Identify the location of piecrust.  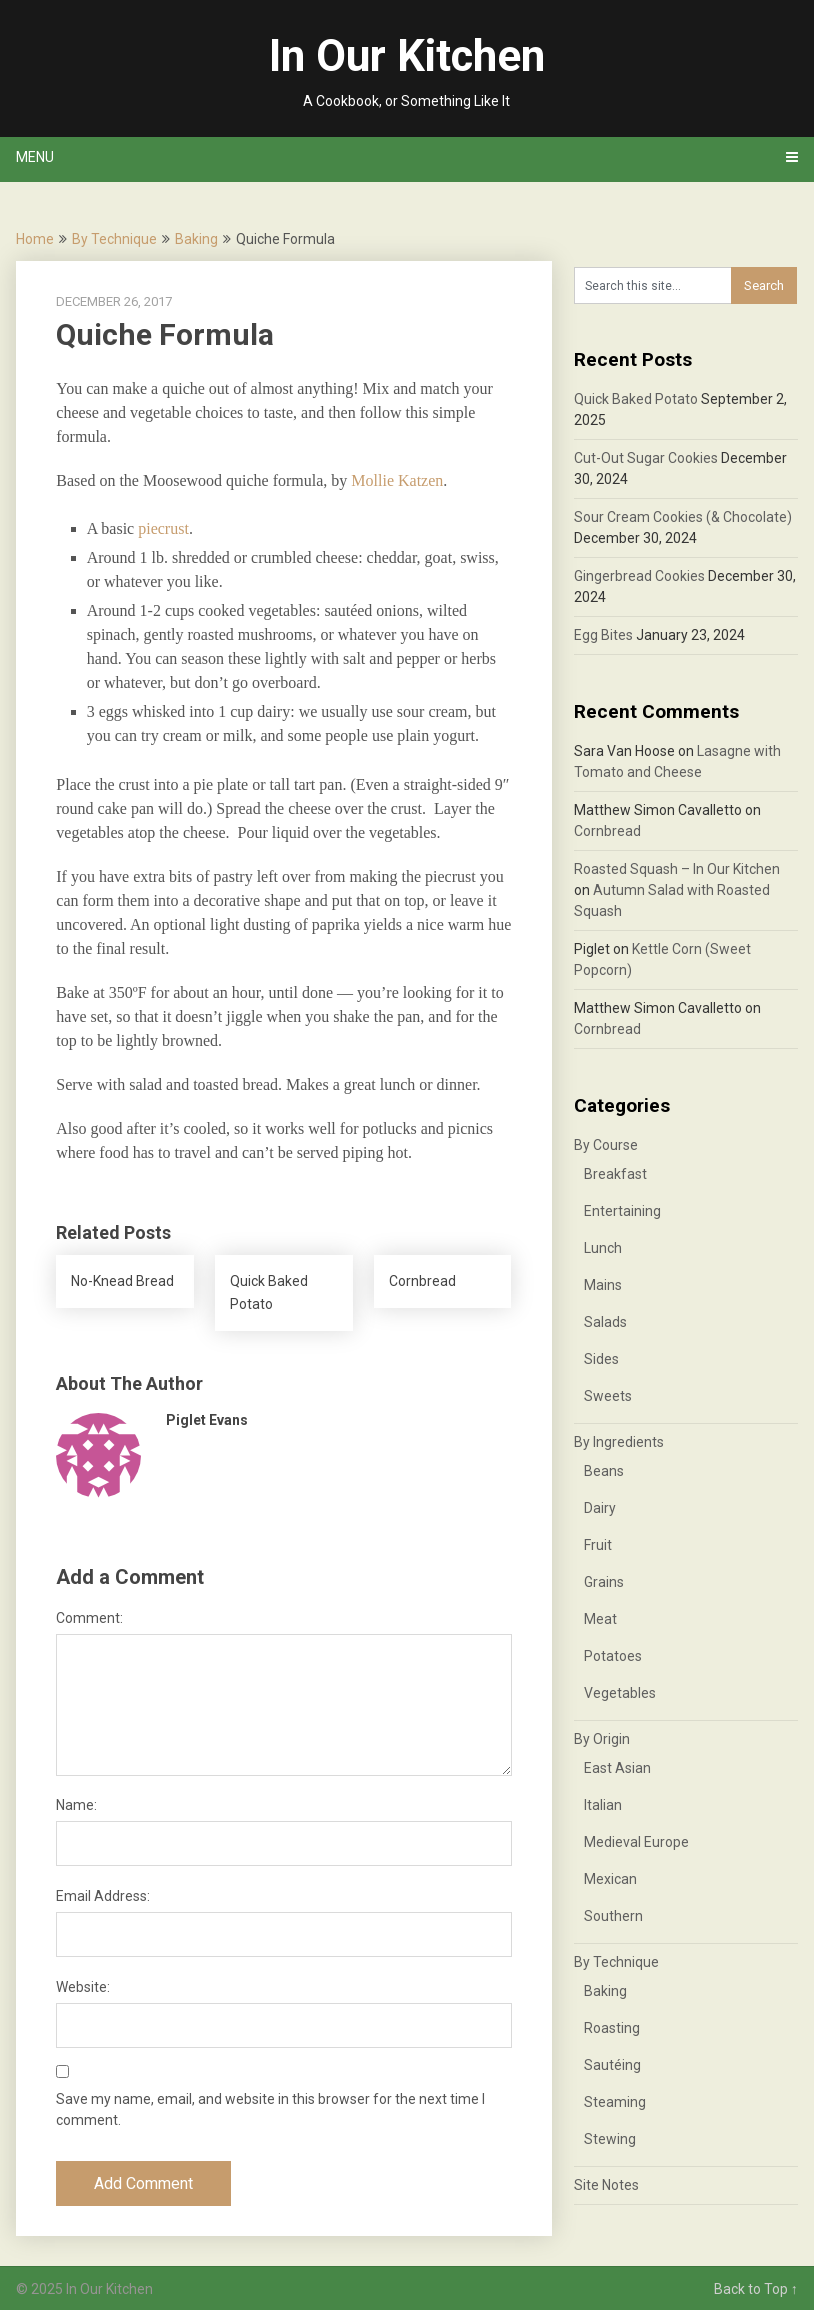
(163, 528).